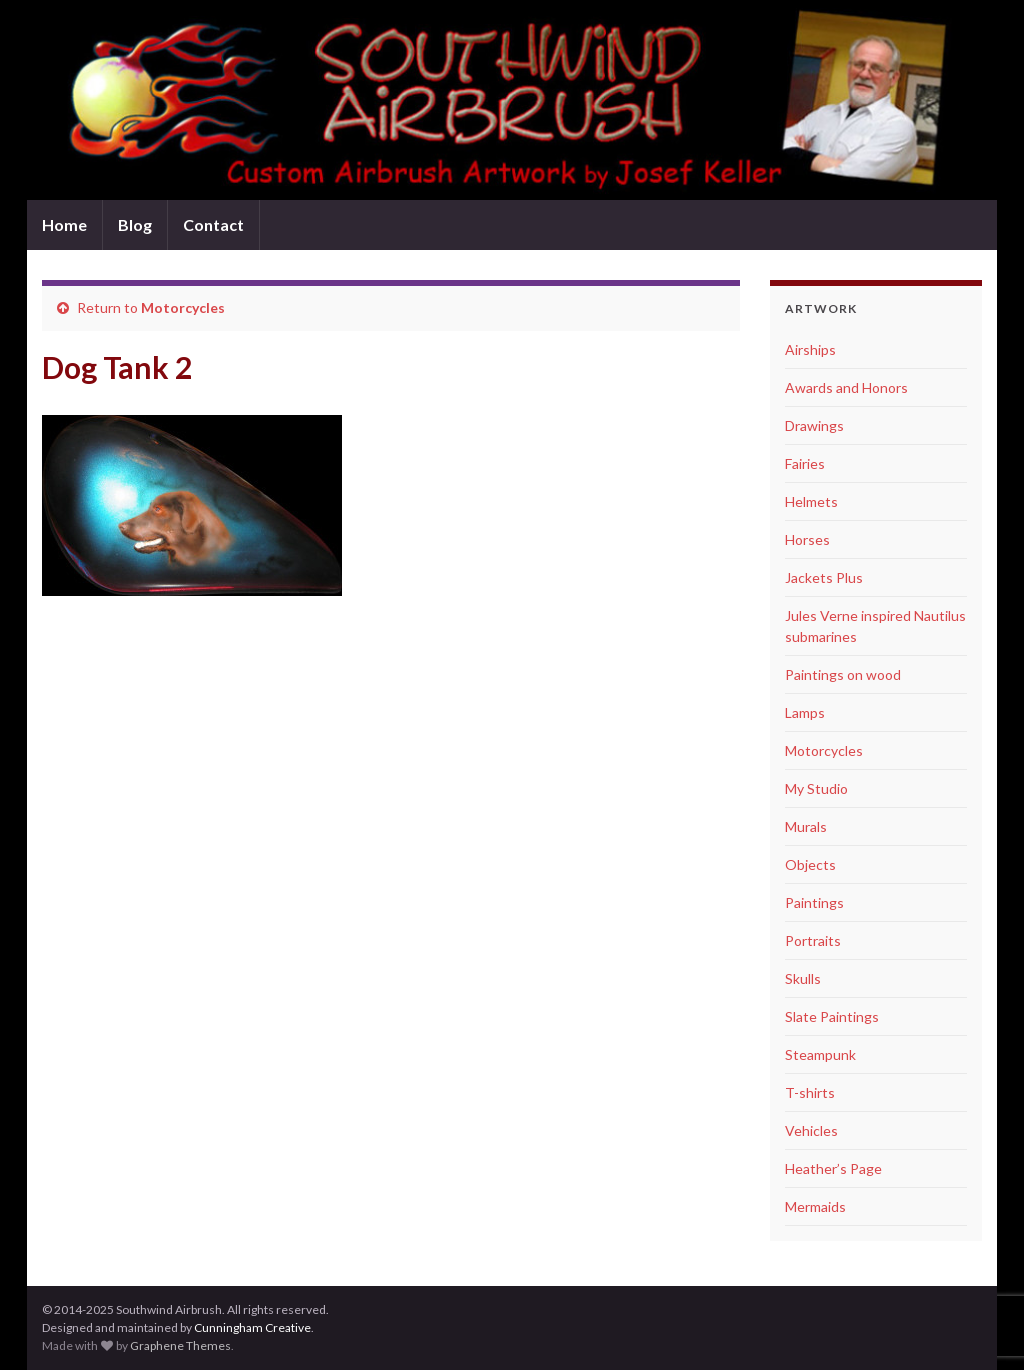  I want to click on Objects, so click(810, 864).